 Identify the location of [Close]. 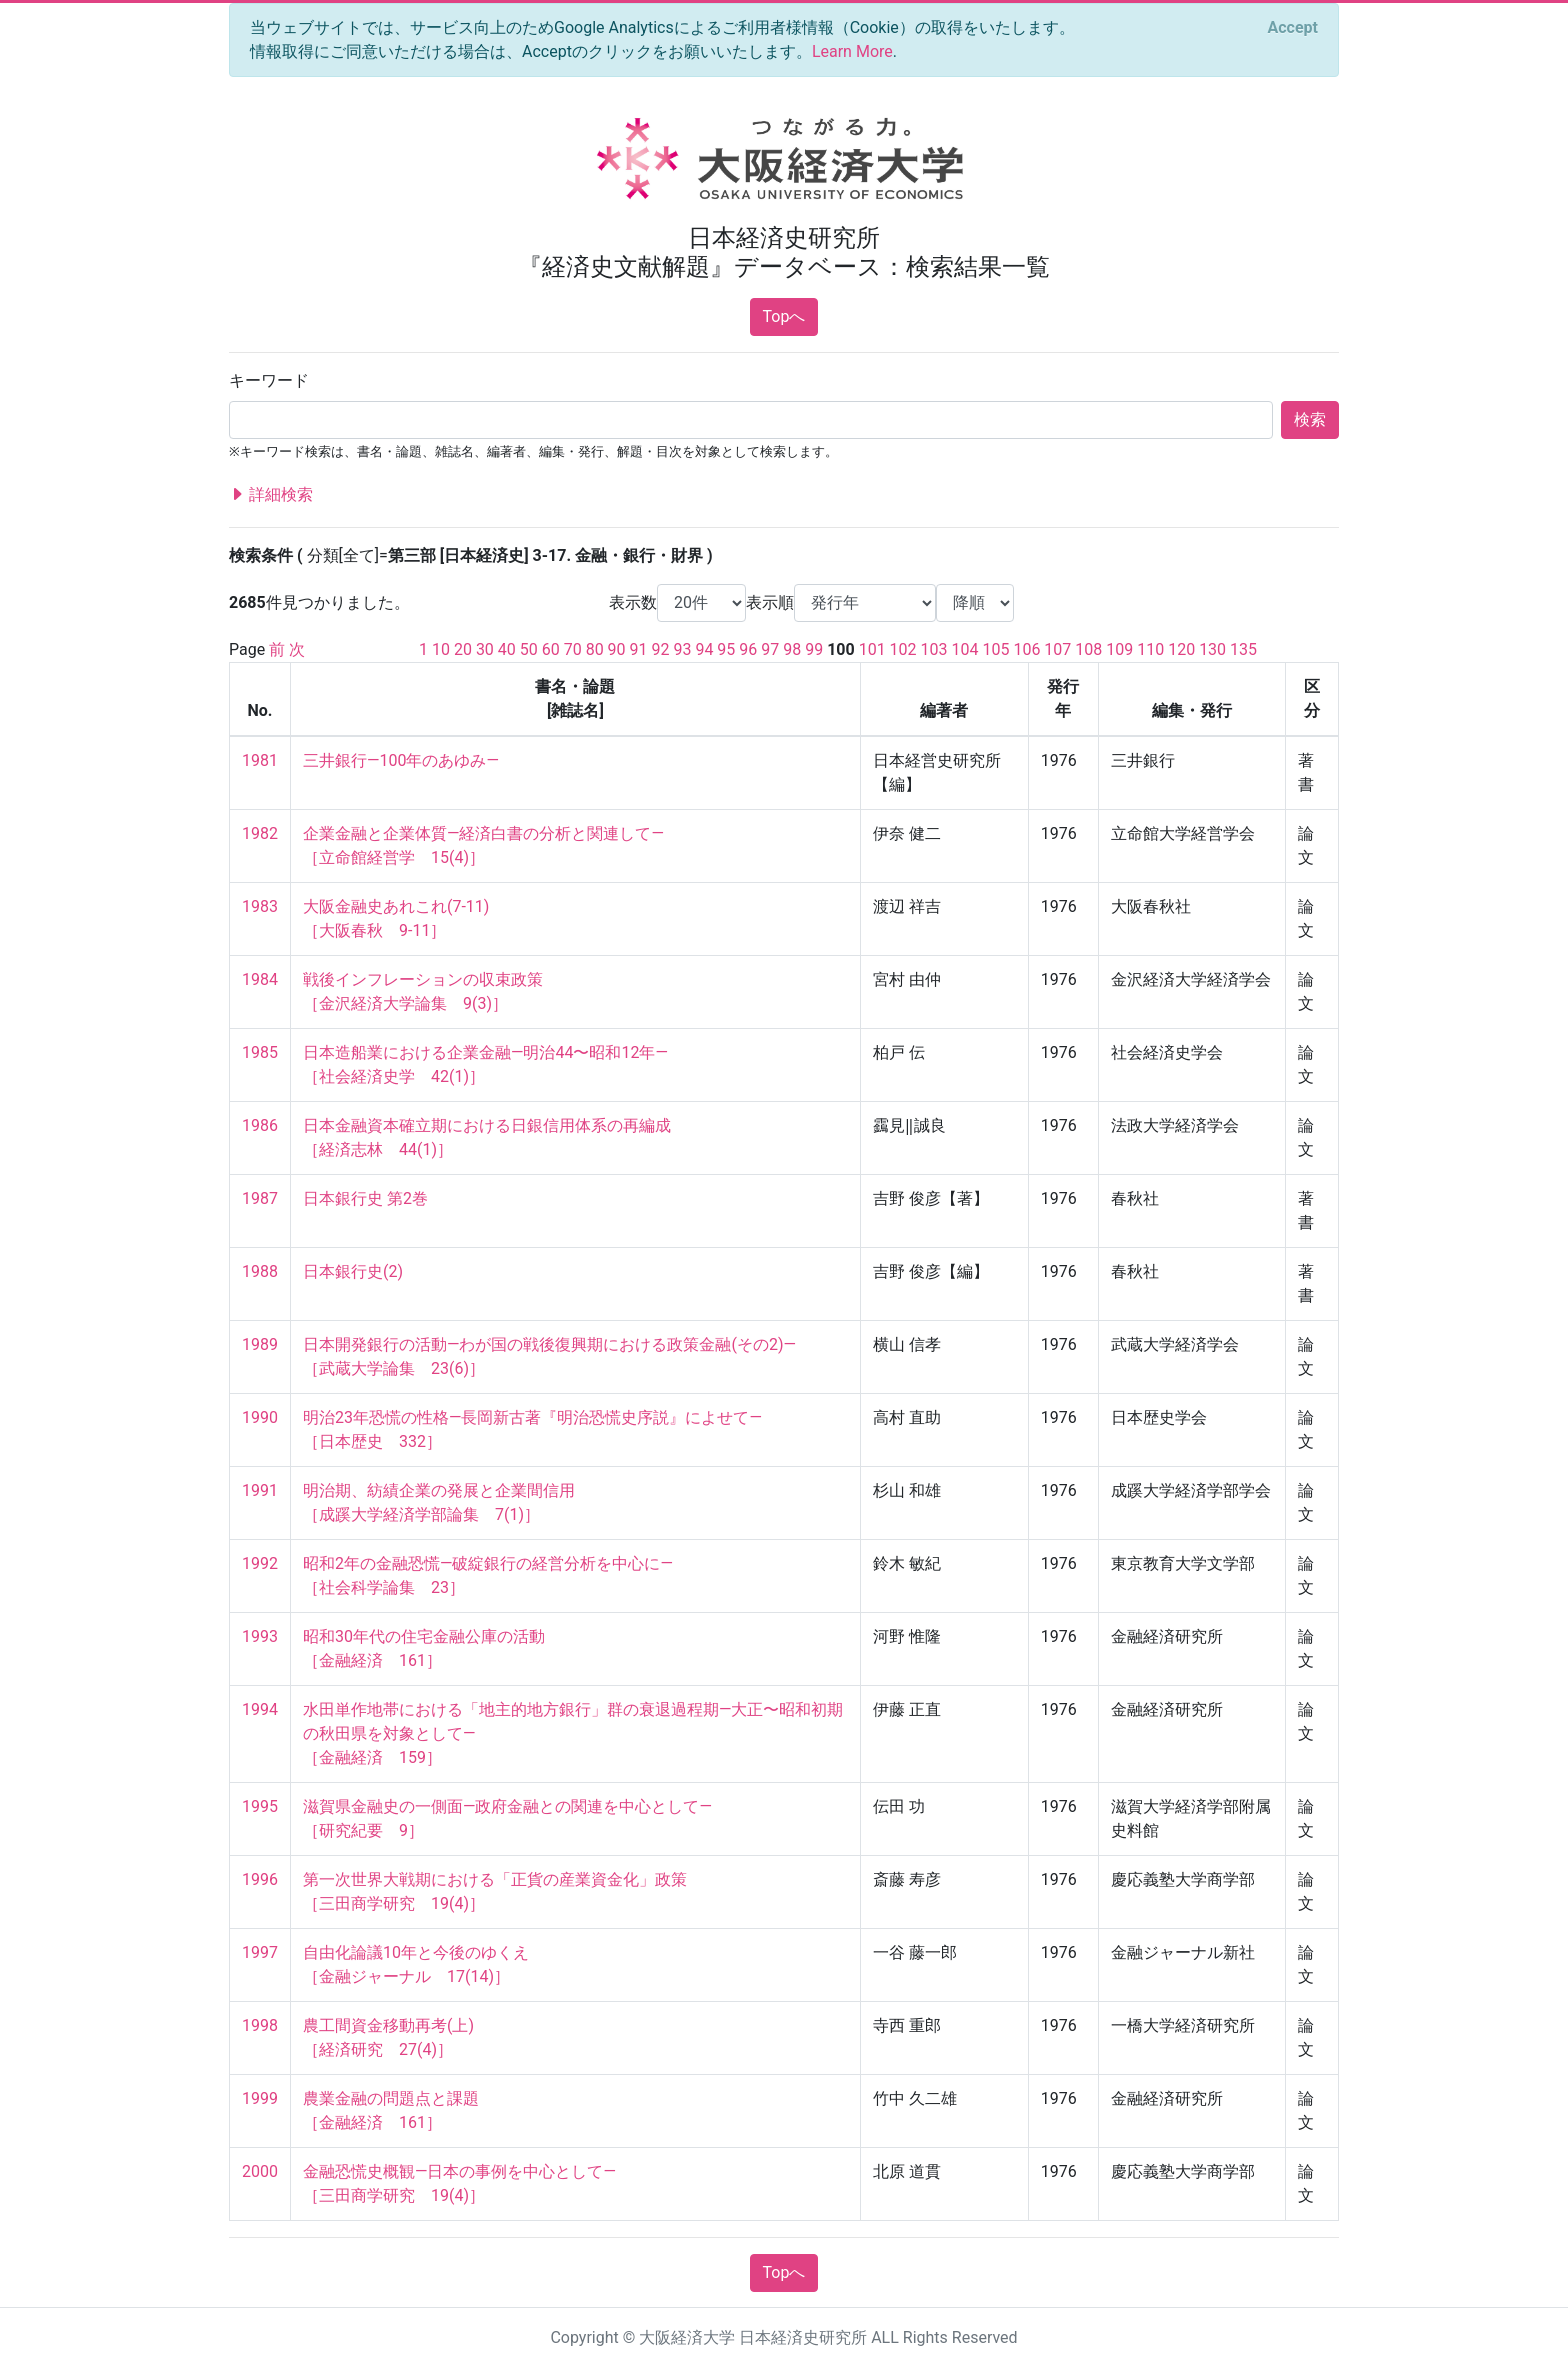
(1293, 28).